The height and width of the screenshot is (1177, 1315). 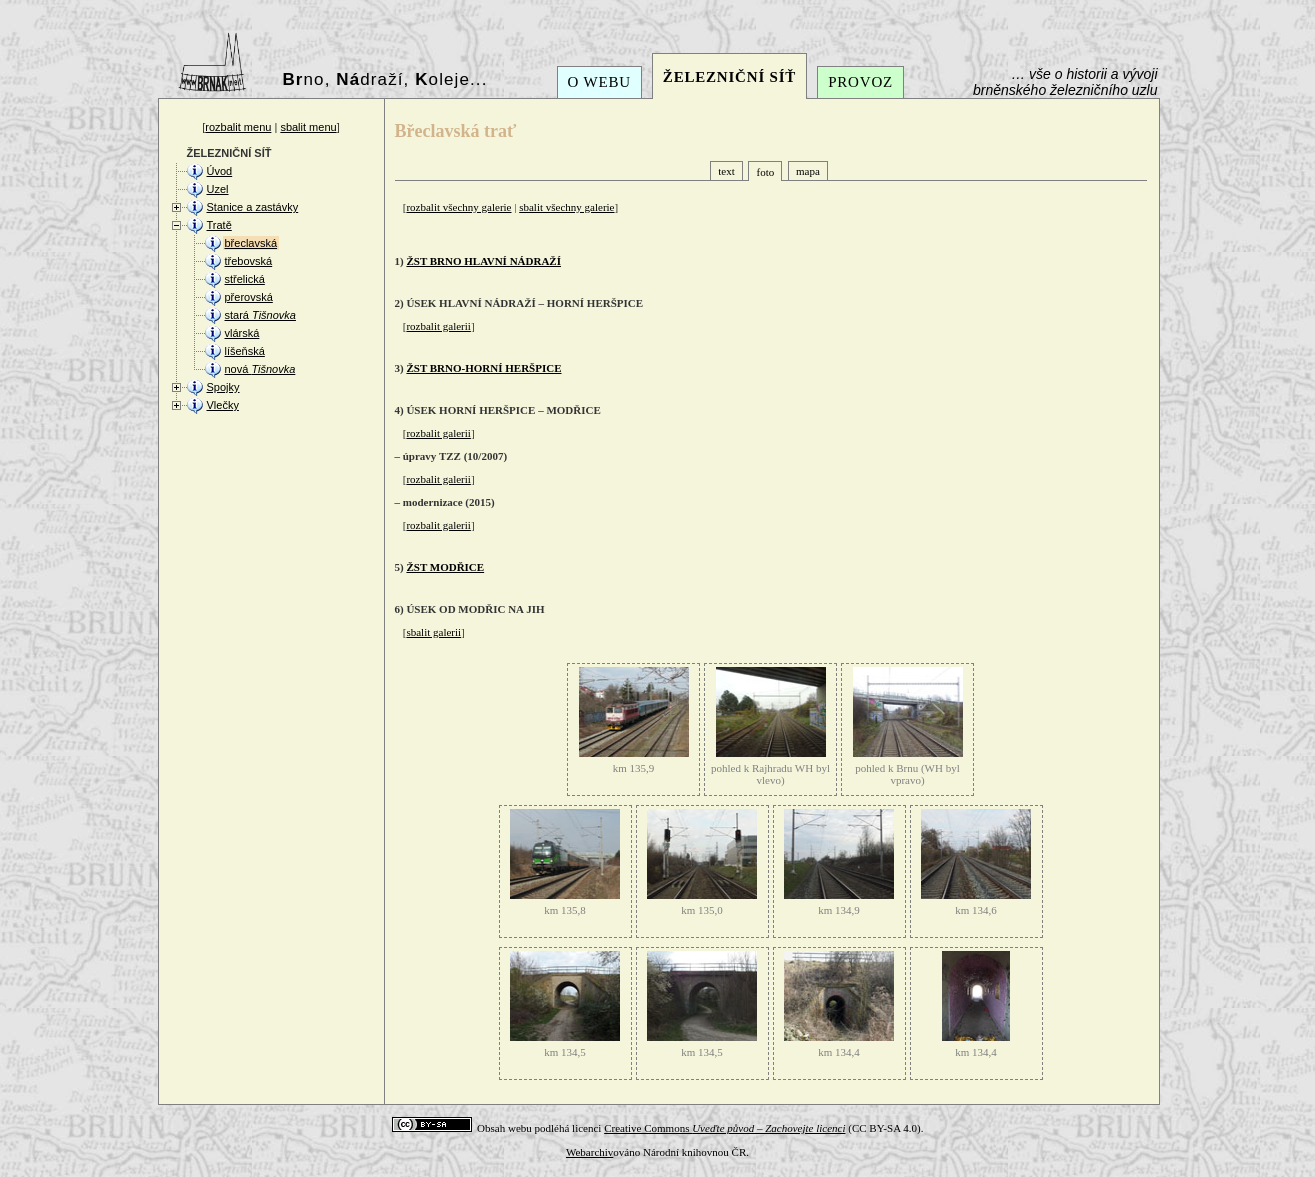 What do you see at coordinates (438, 326) in the screenshot?
I see `rozbalit galerii` at bounding box center [438, 326].